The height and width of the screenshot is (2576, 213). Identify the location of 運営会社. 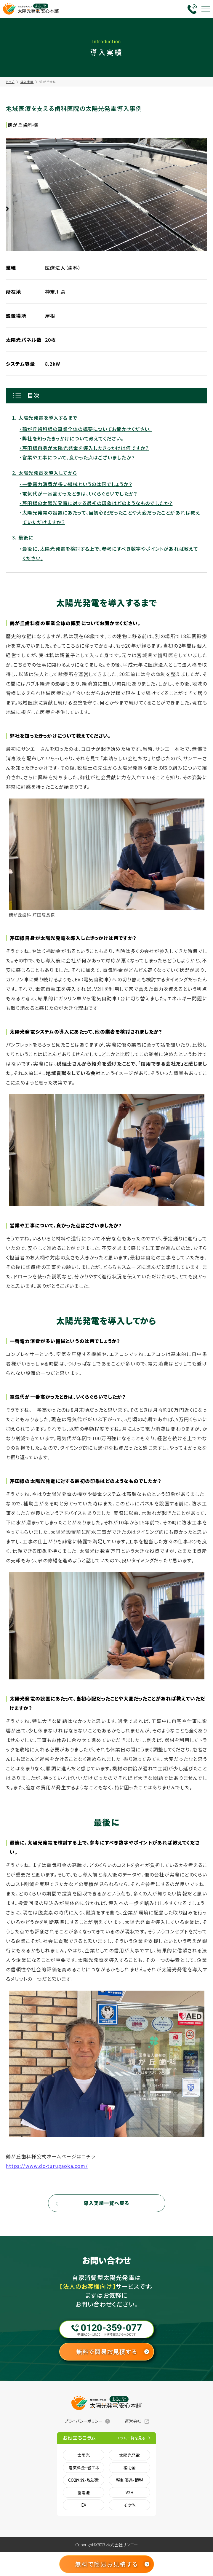
(133, 2421).